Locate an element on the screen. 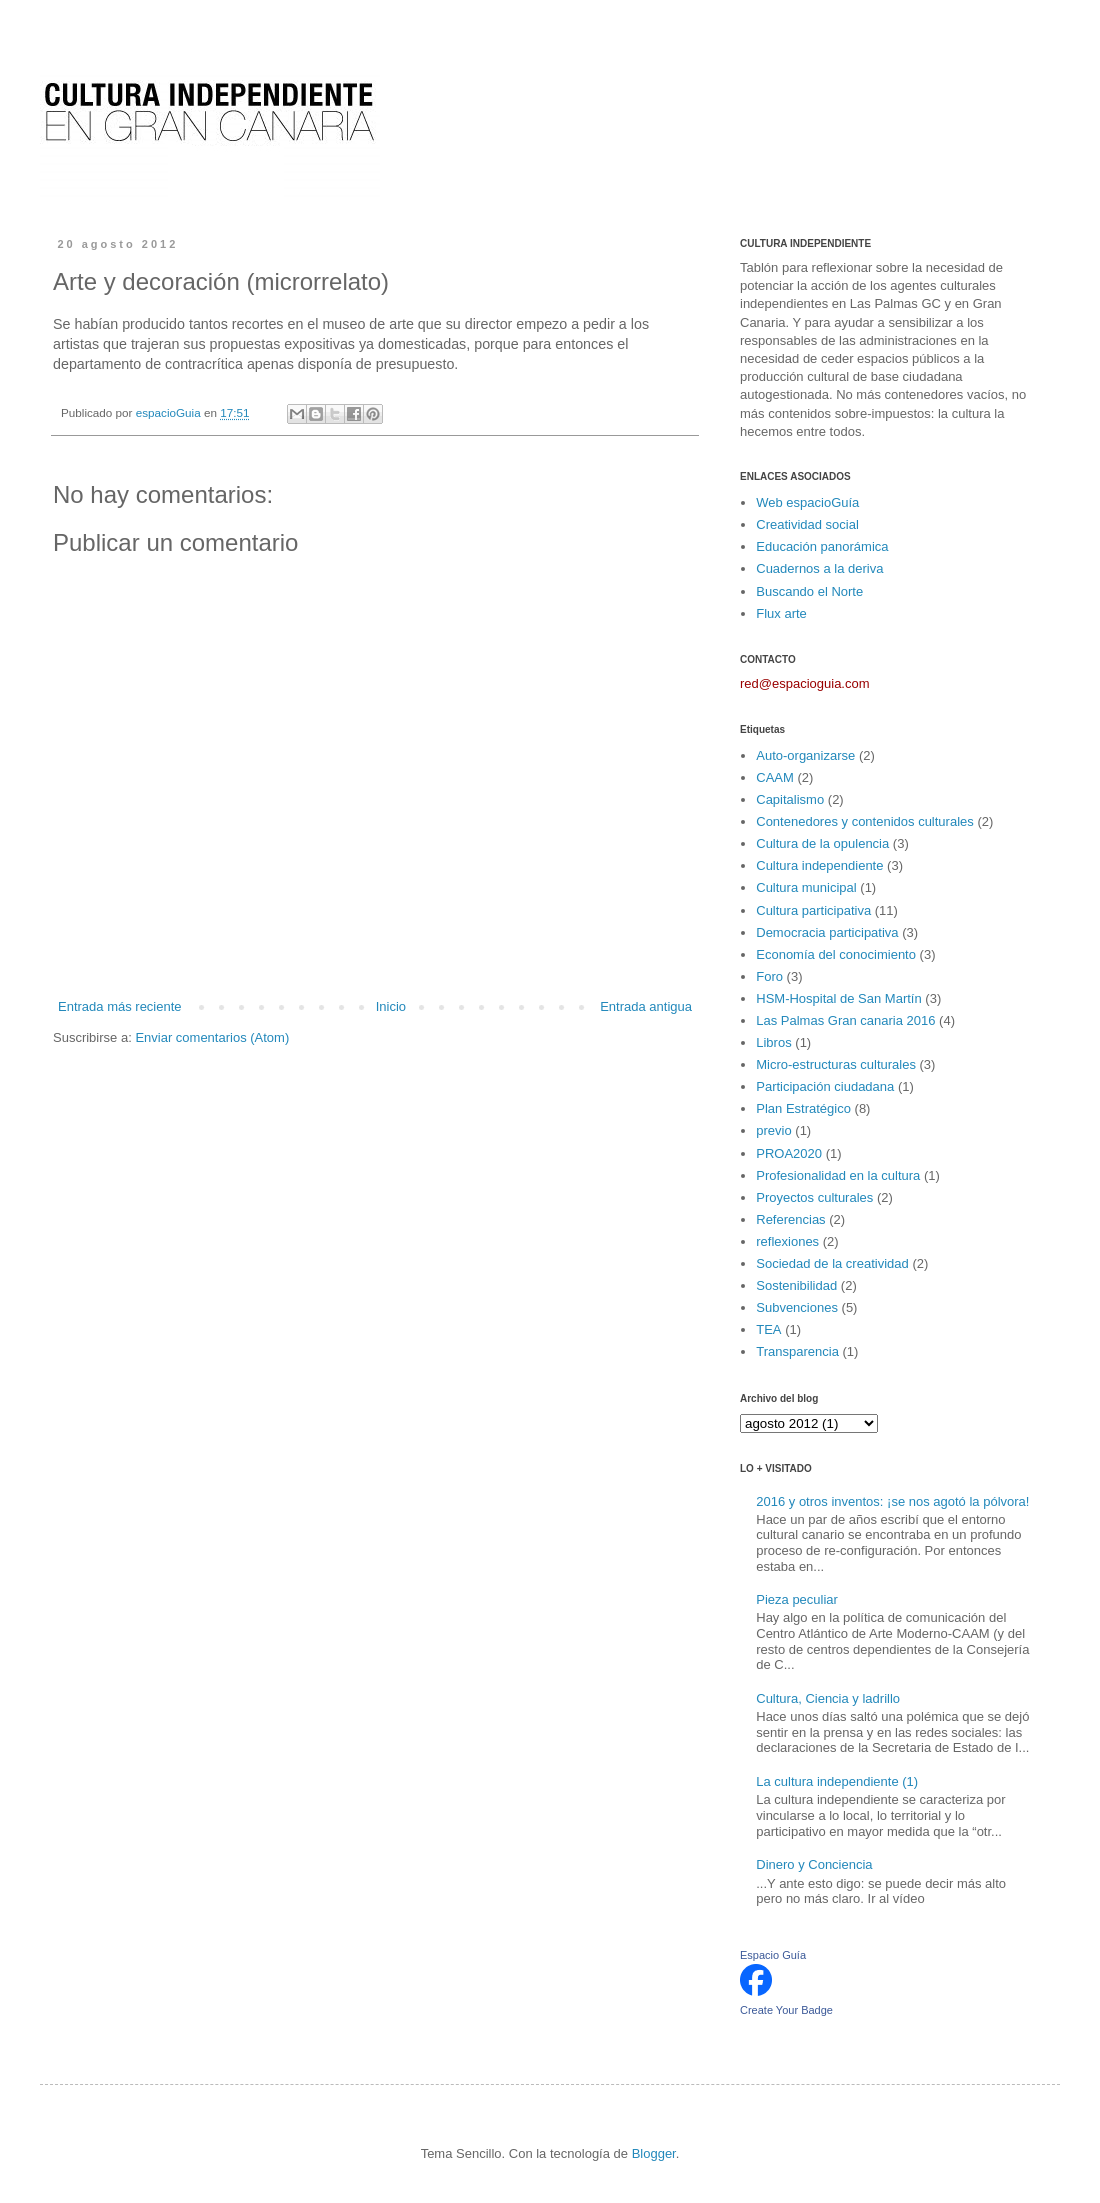 The width and height of the screenshot is (1100, 2203). Cultura independiente is located at coordinates (819, 865).